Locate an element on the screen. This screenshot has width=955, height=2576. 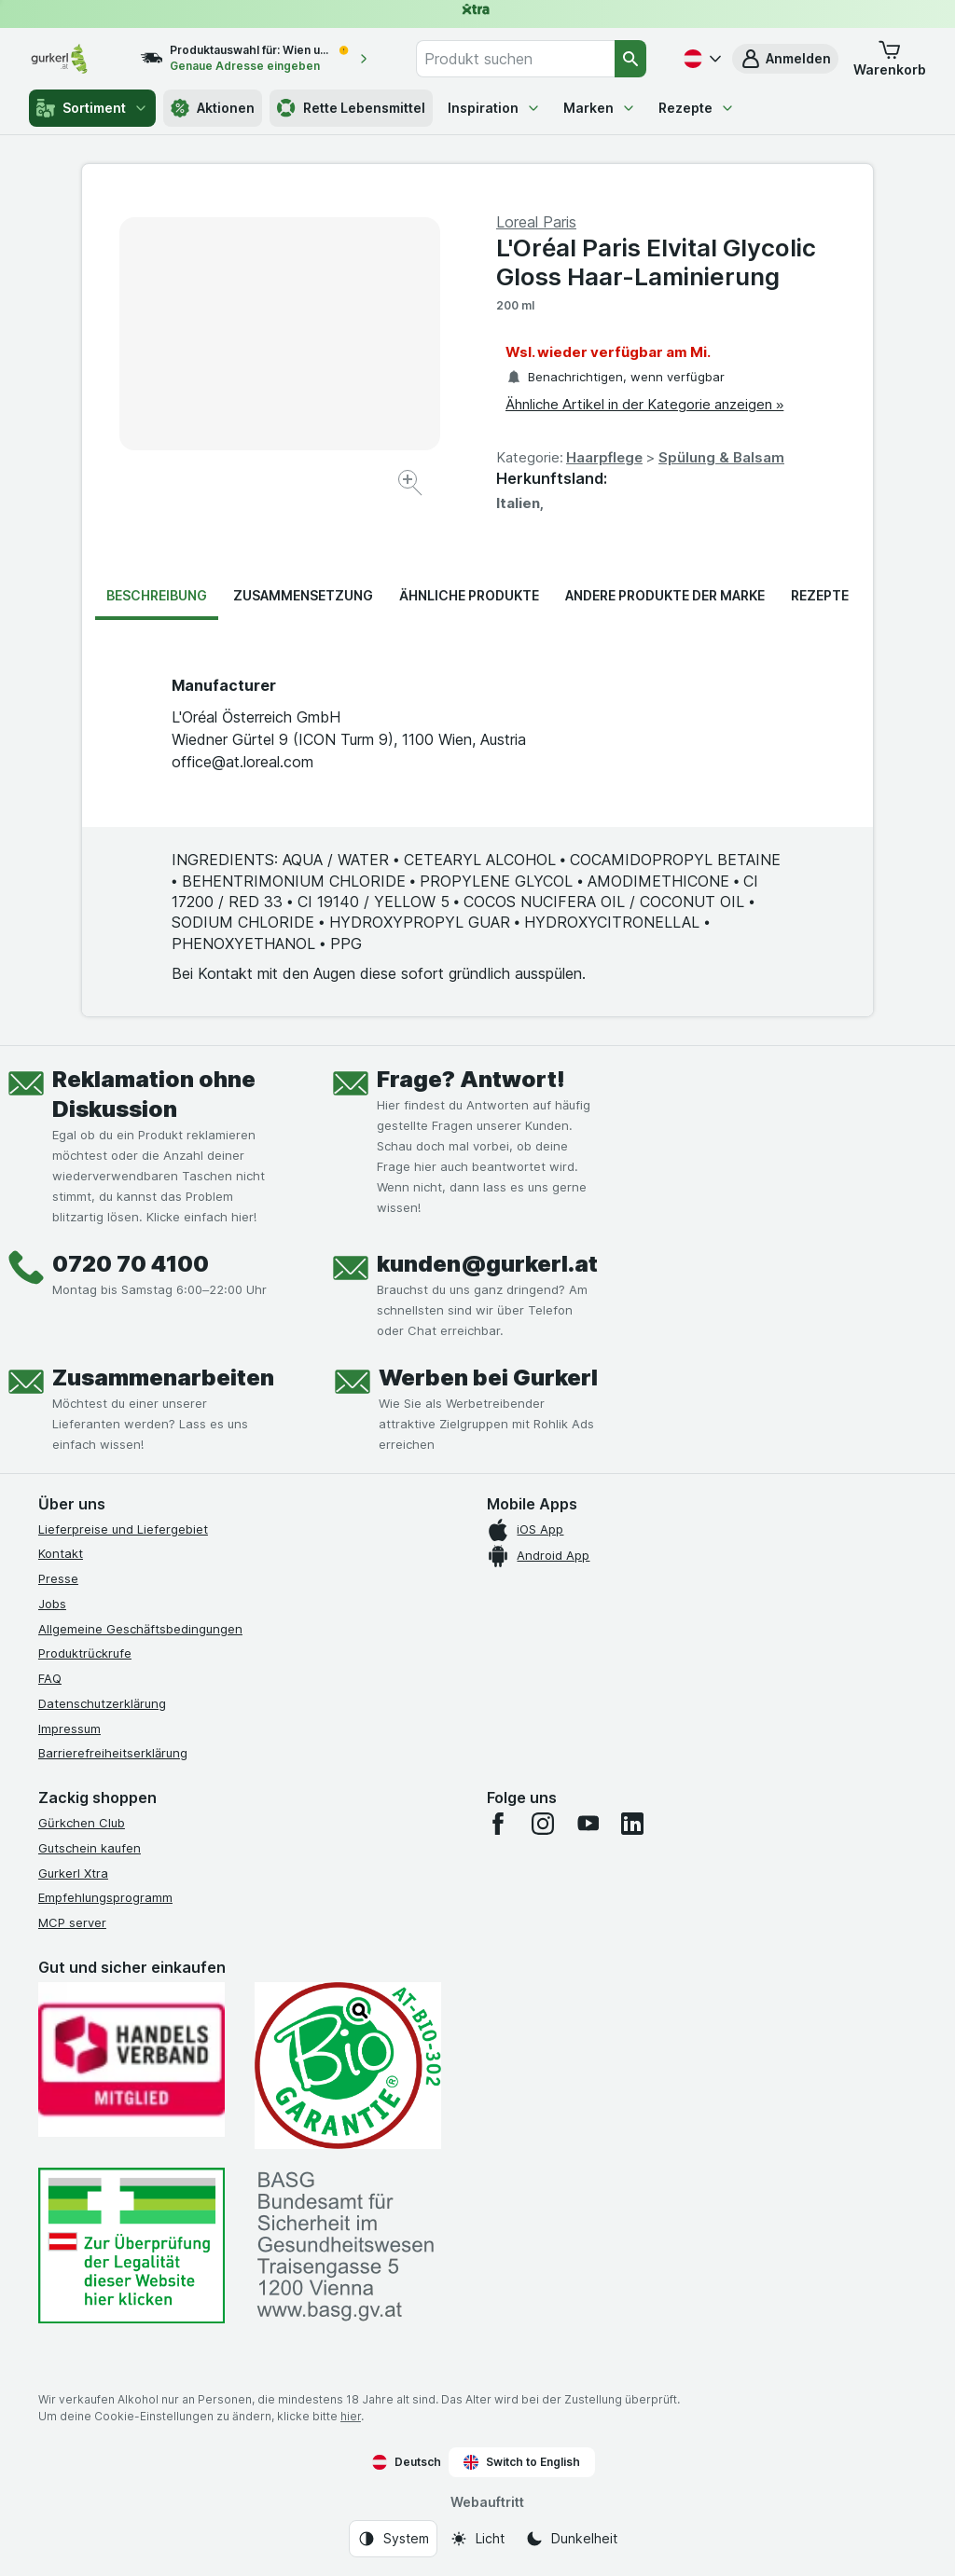
[Gut und sicher einkaufen] is located at coordinates (348, 2066).